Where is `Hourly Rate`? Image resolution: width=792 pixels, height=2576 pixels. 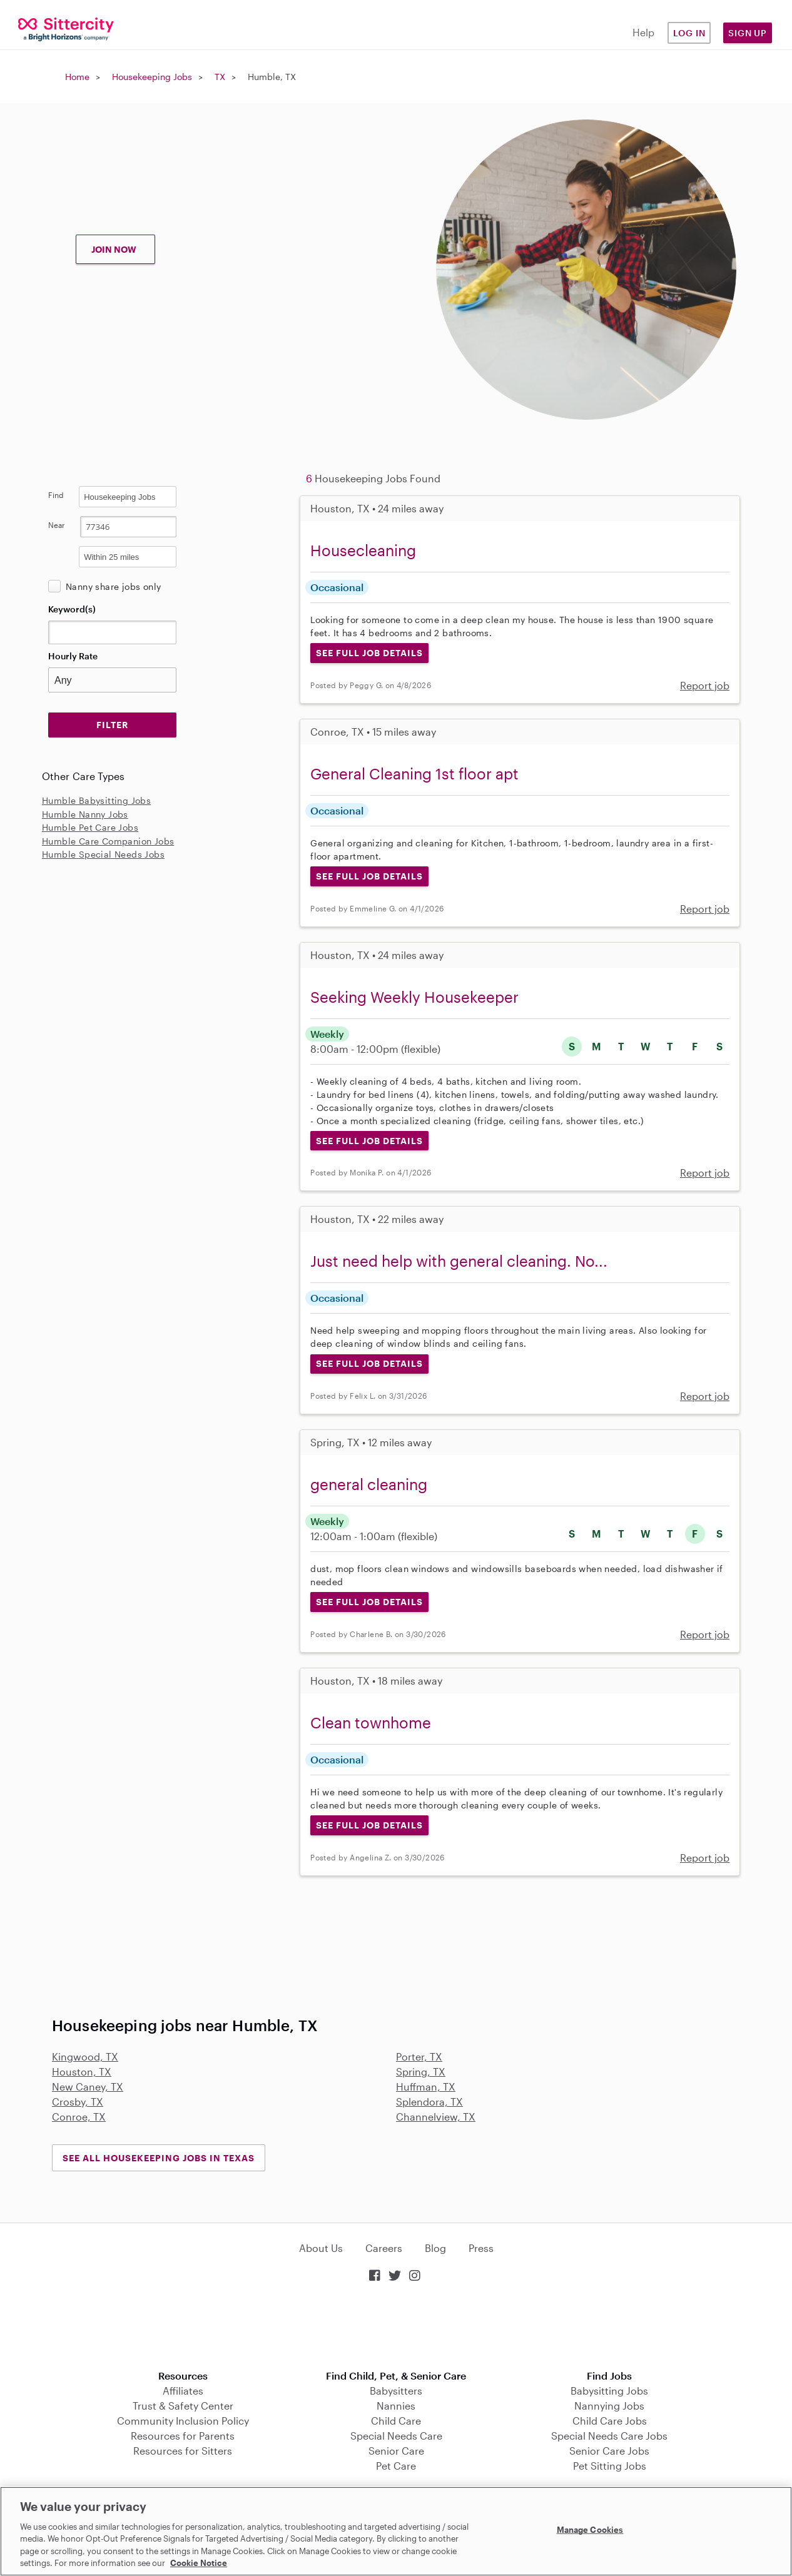
Hourly Rate is located at coordinates (73, 656).